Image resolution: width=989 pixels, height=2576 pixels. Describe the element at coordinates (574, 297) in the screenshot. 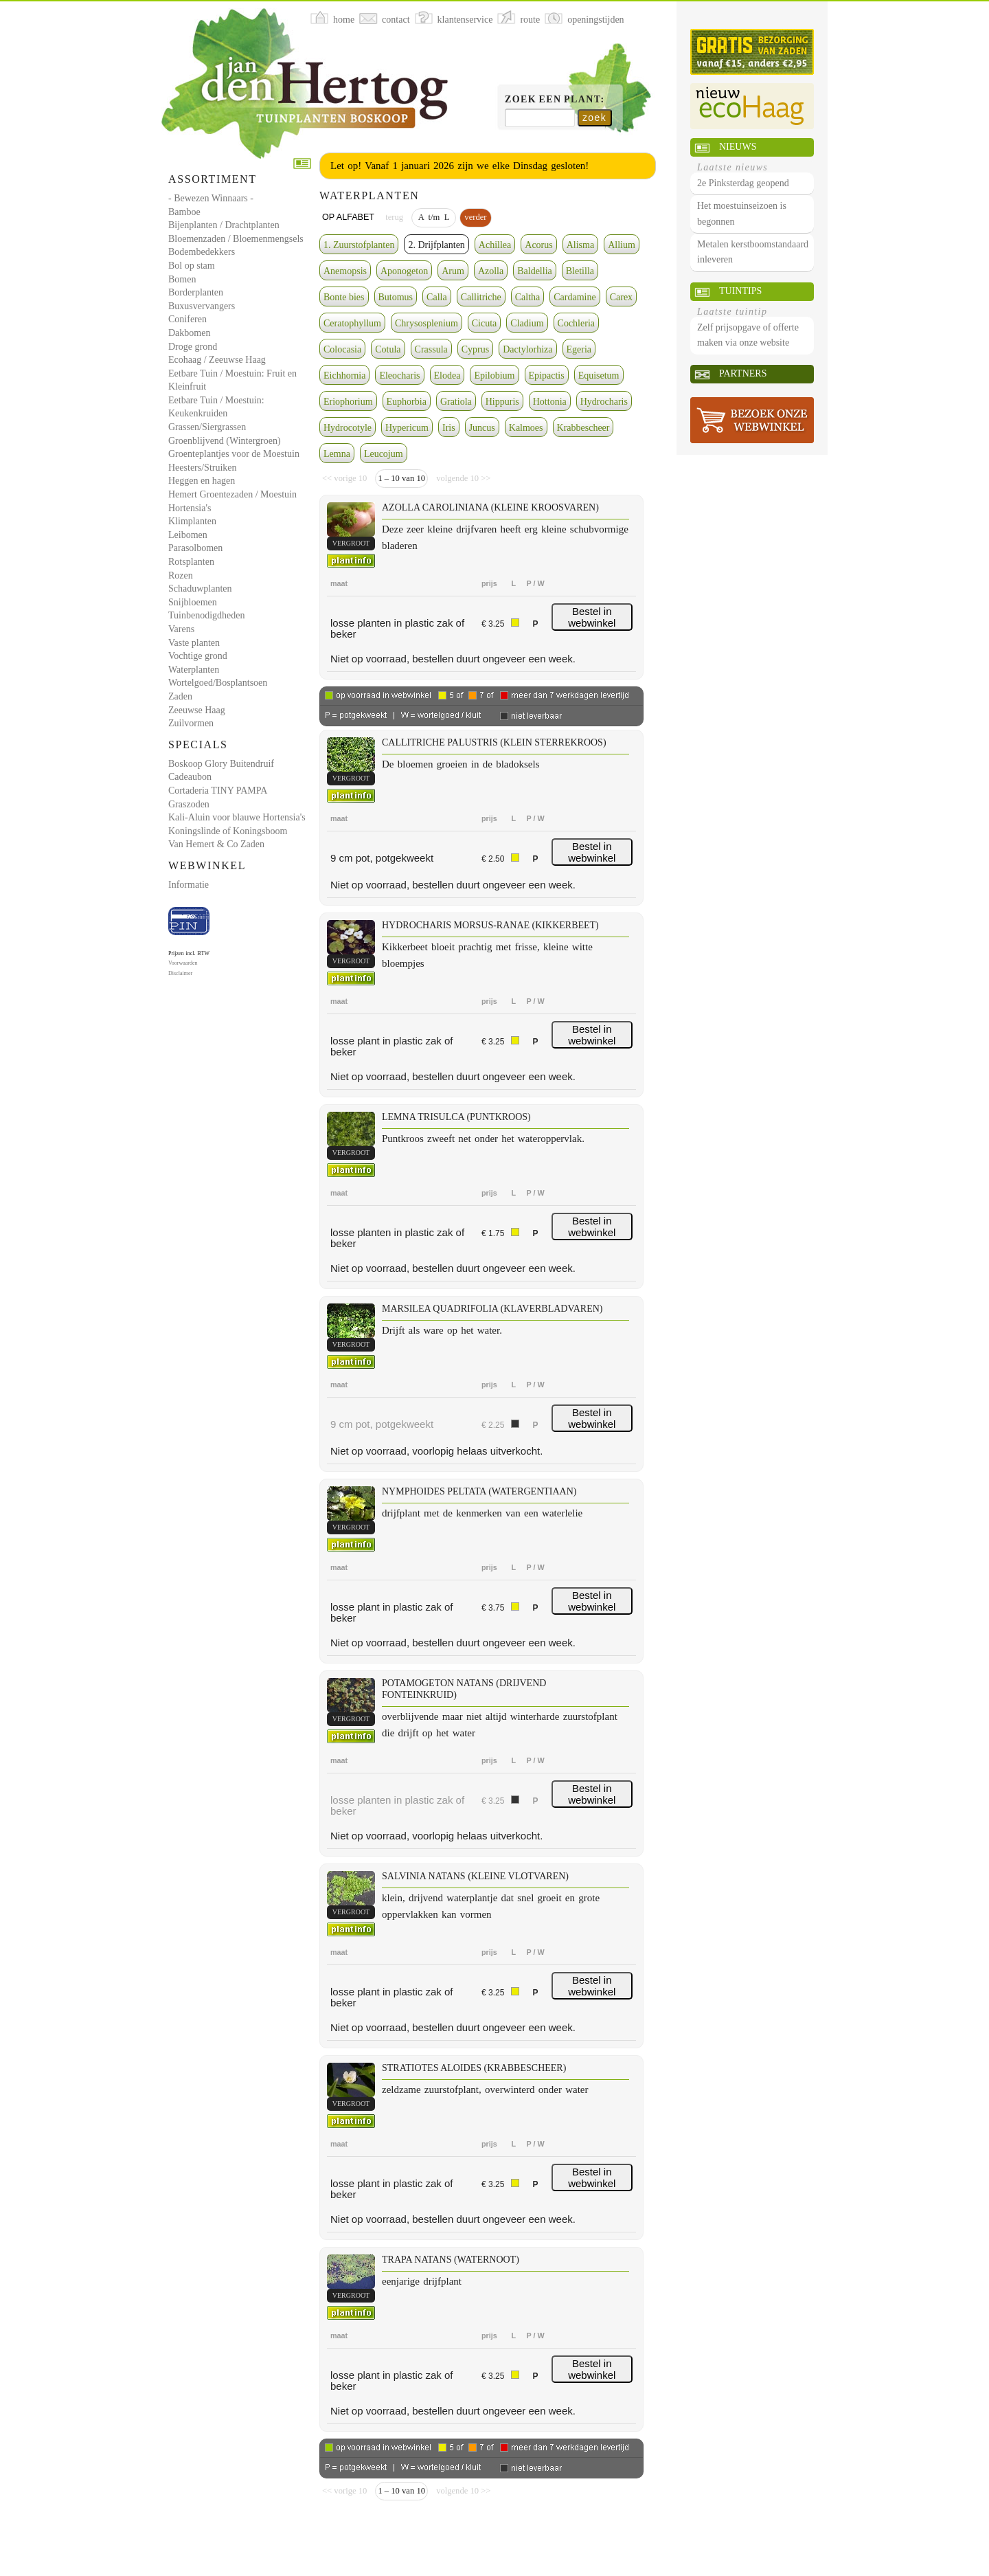

I see `Cardamine` at that location.